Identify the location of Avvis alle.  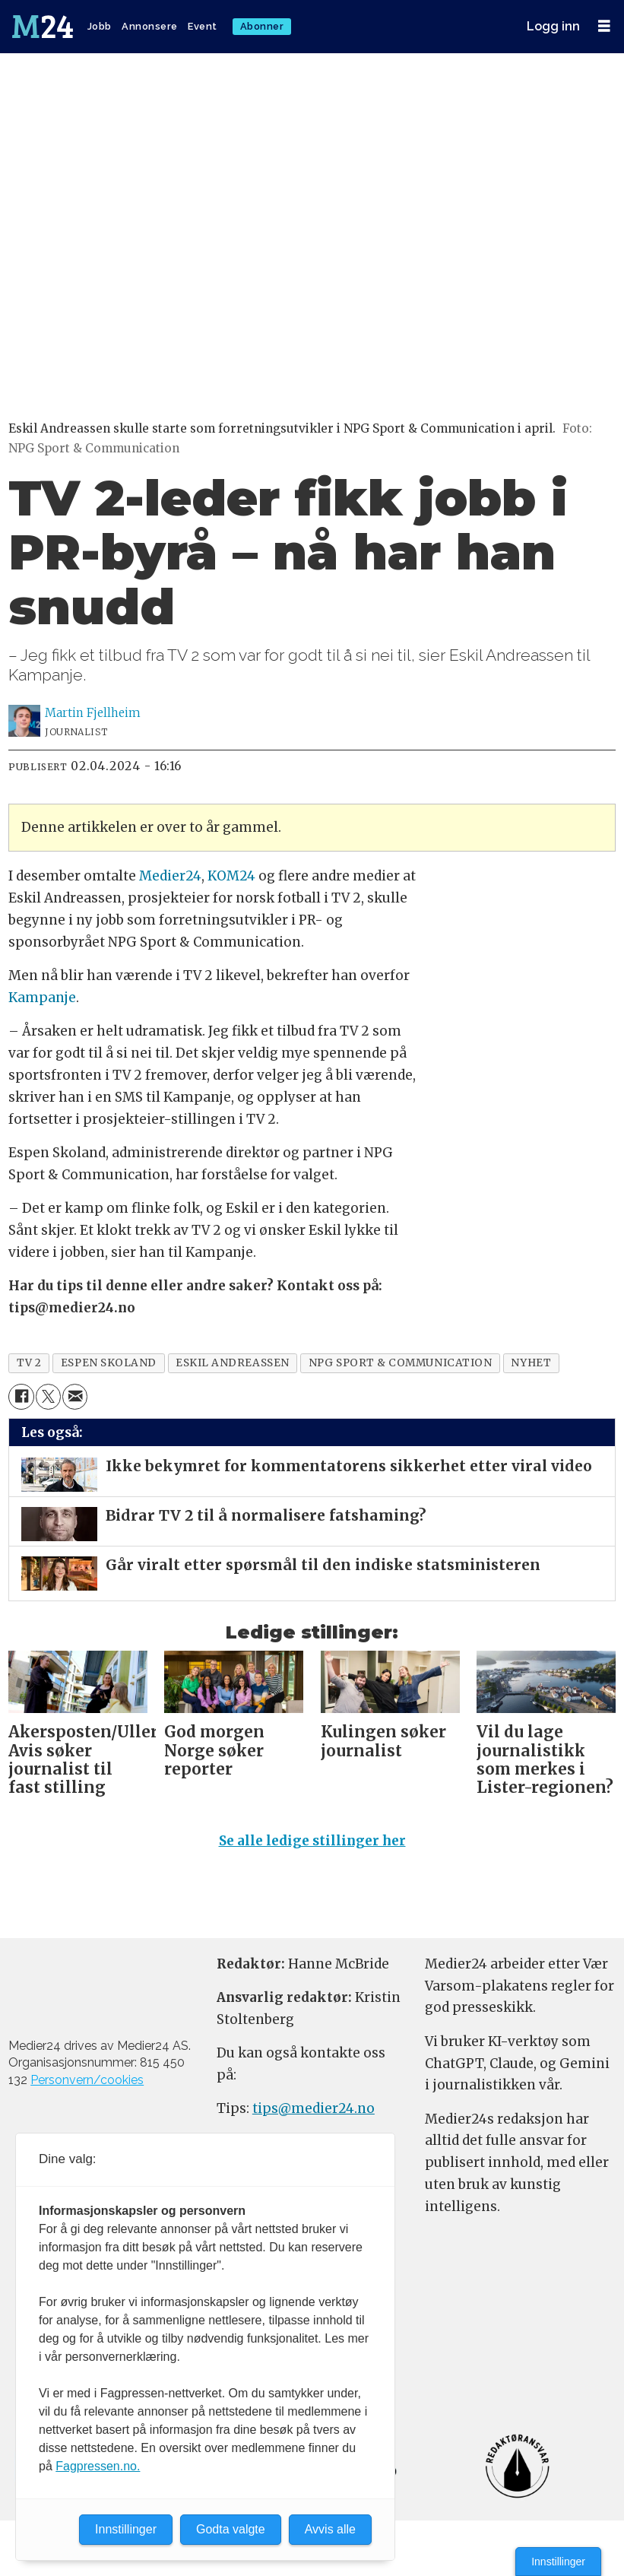
(330, 2529).